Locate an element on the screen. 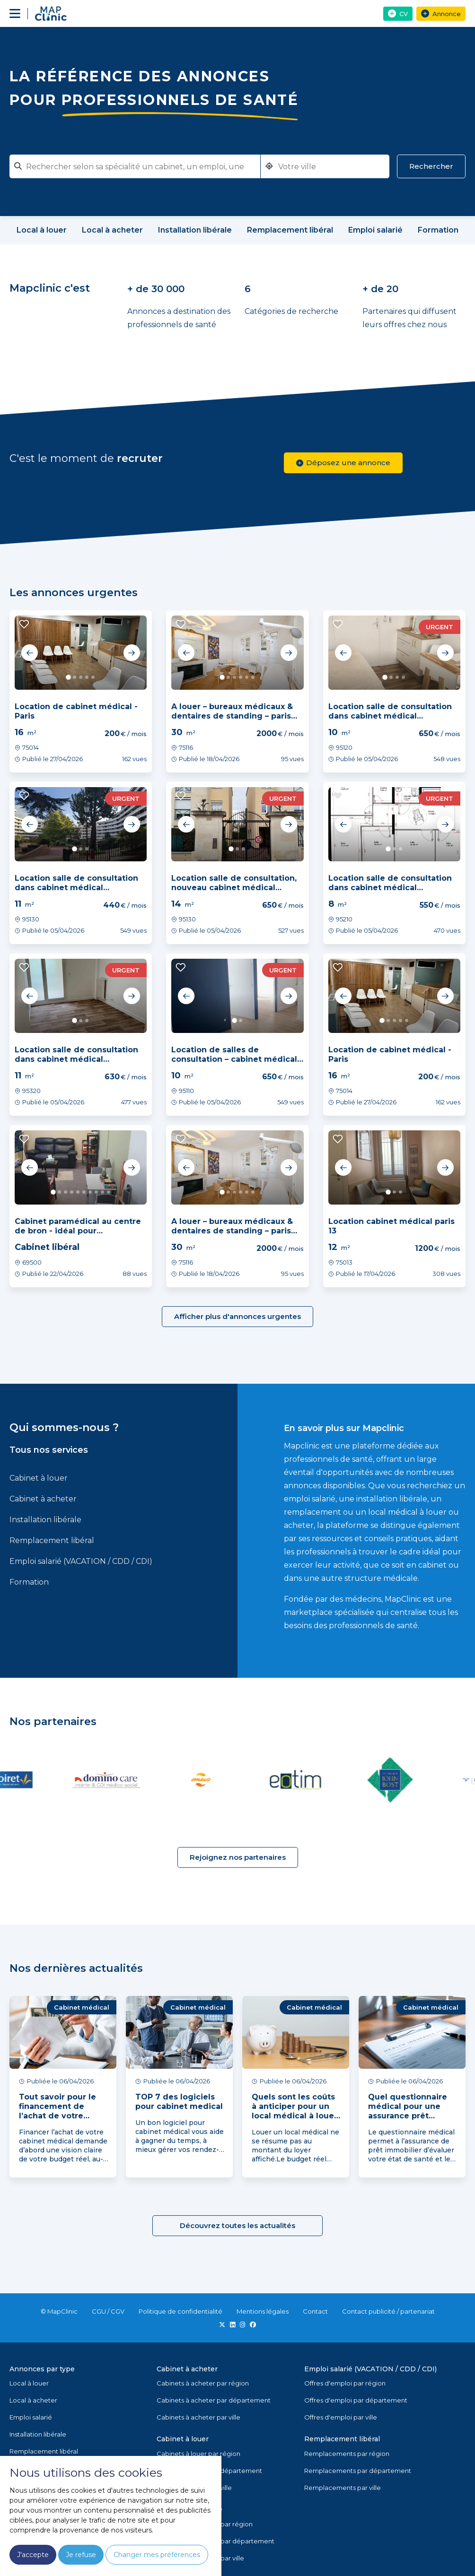 This screenshot has height=2576, width=475. Rejoignez nos partenaires is located at coordinates (238, 1857).